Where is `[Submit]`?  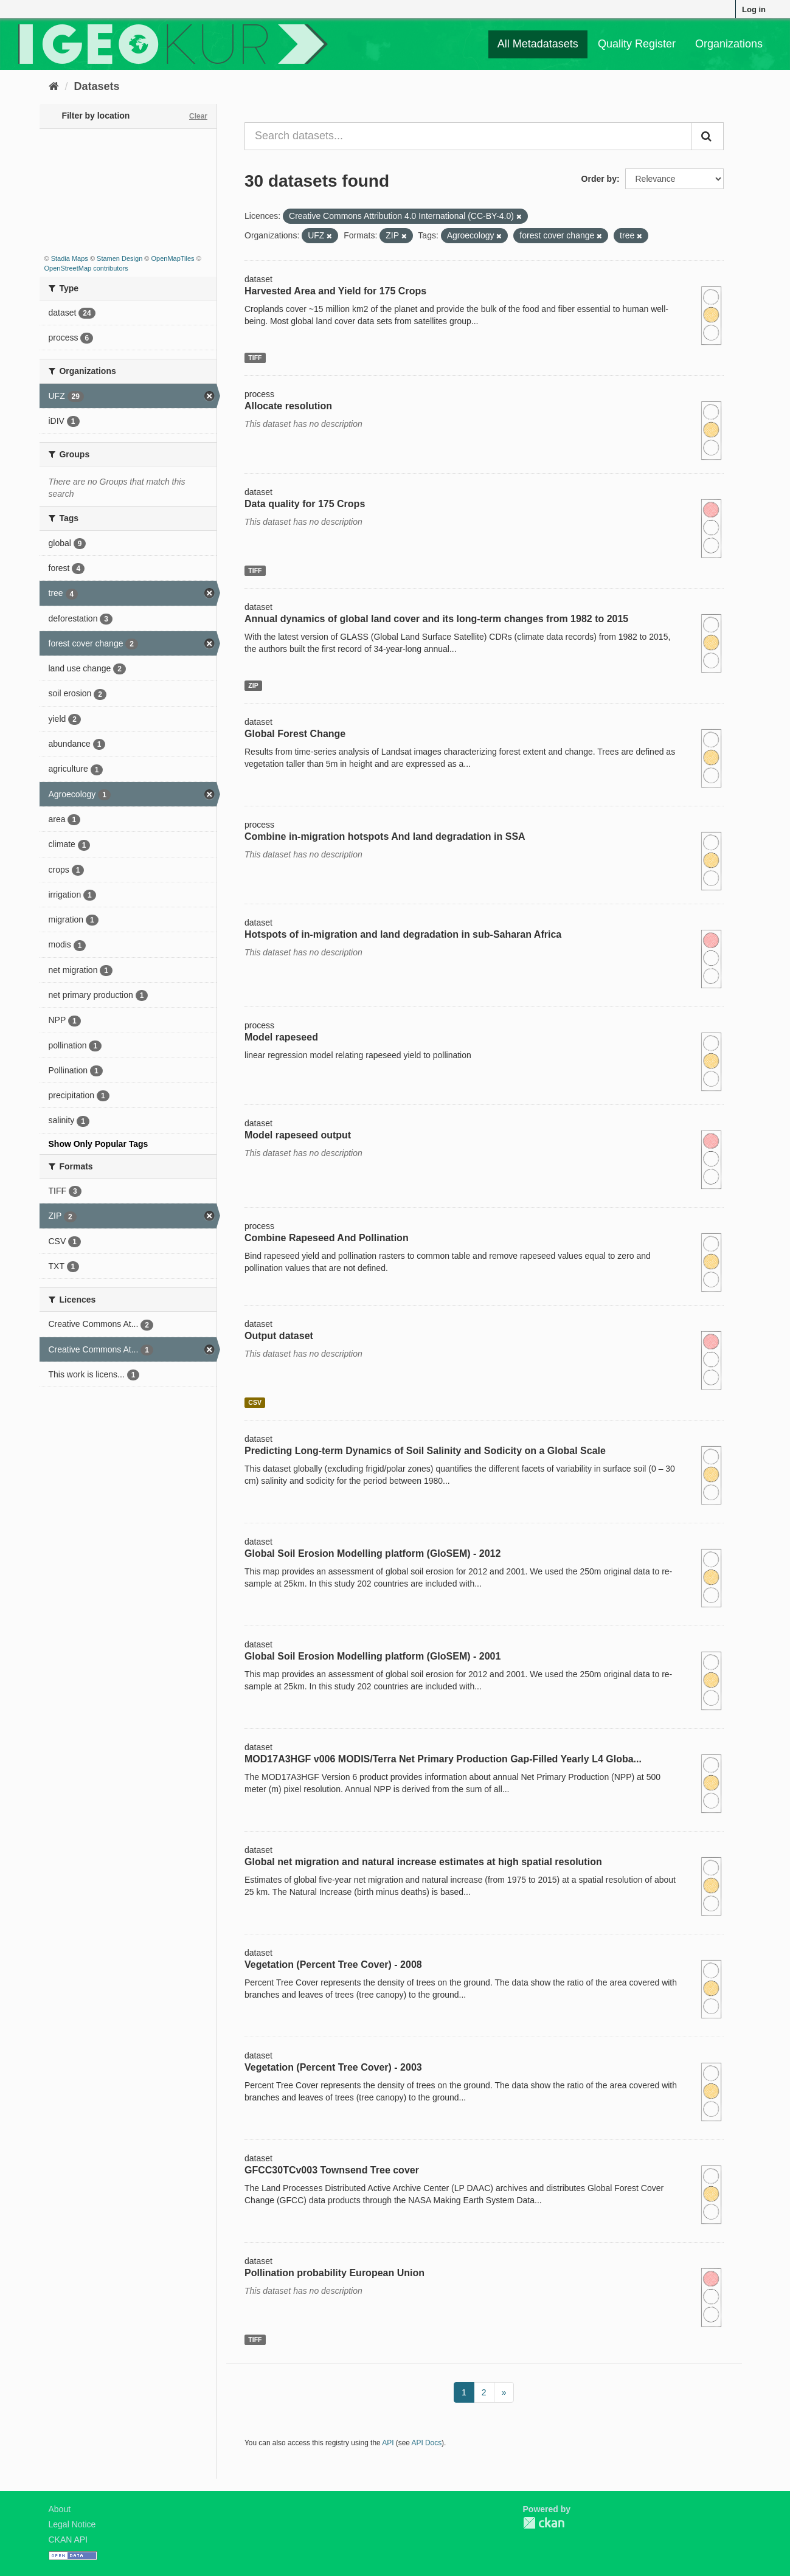 [Submit] is located at coordinates (707, 136).